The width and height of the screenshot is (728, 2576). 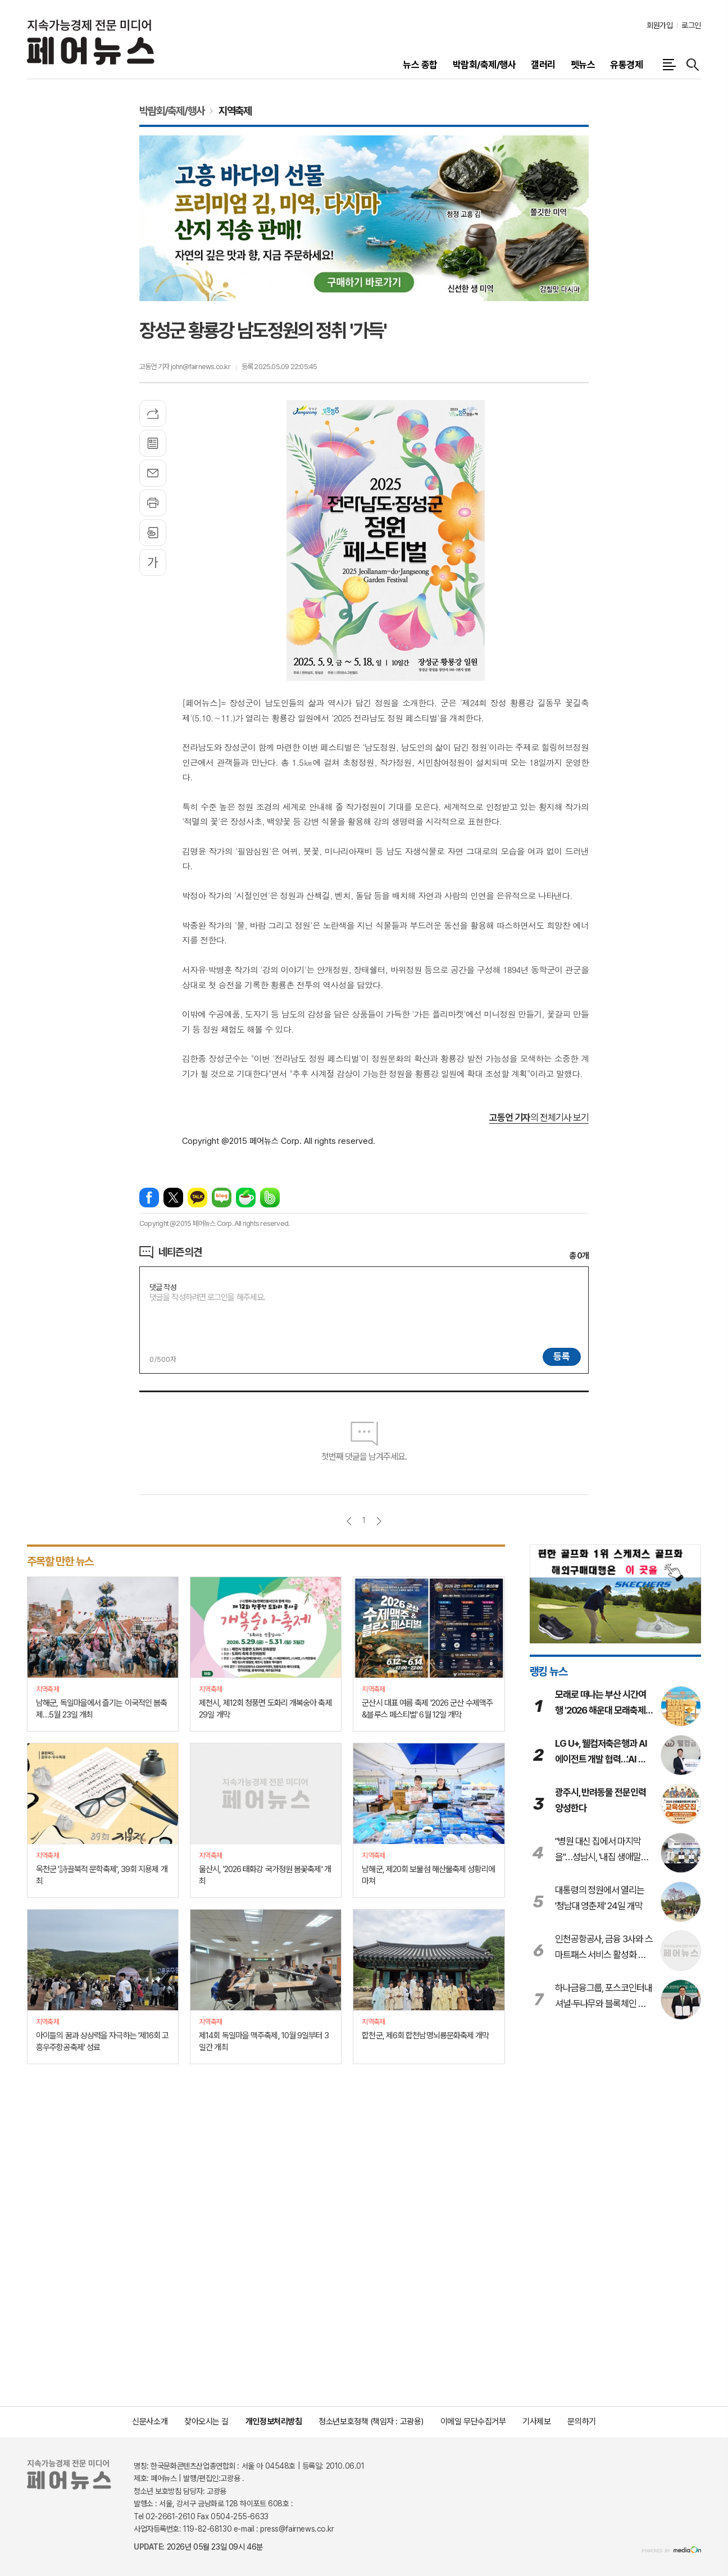 What do you see at coordinates (152, 502) in the screenshot?
I see `프린트` at bounding box center [152, 502].